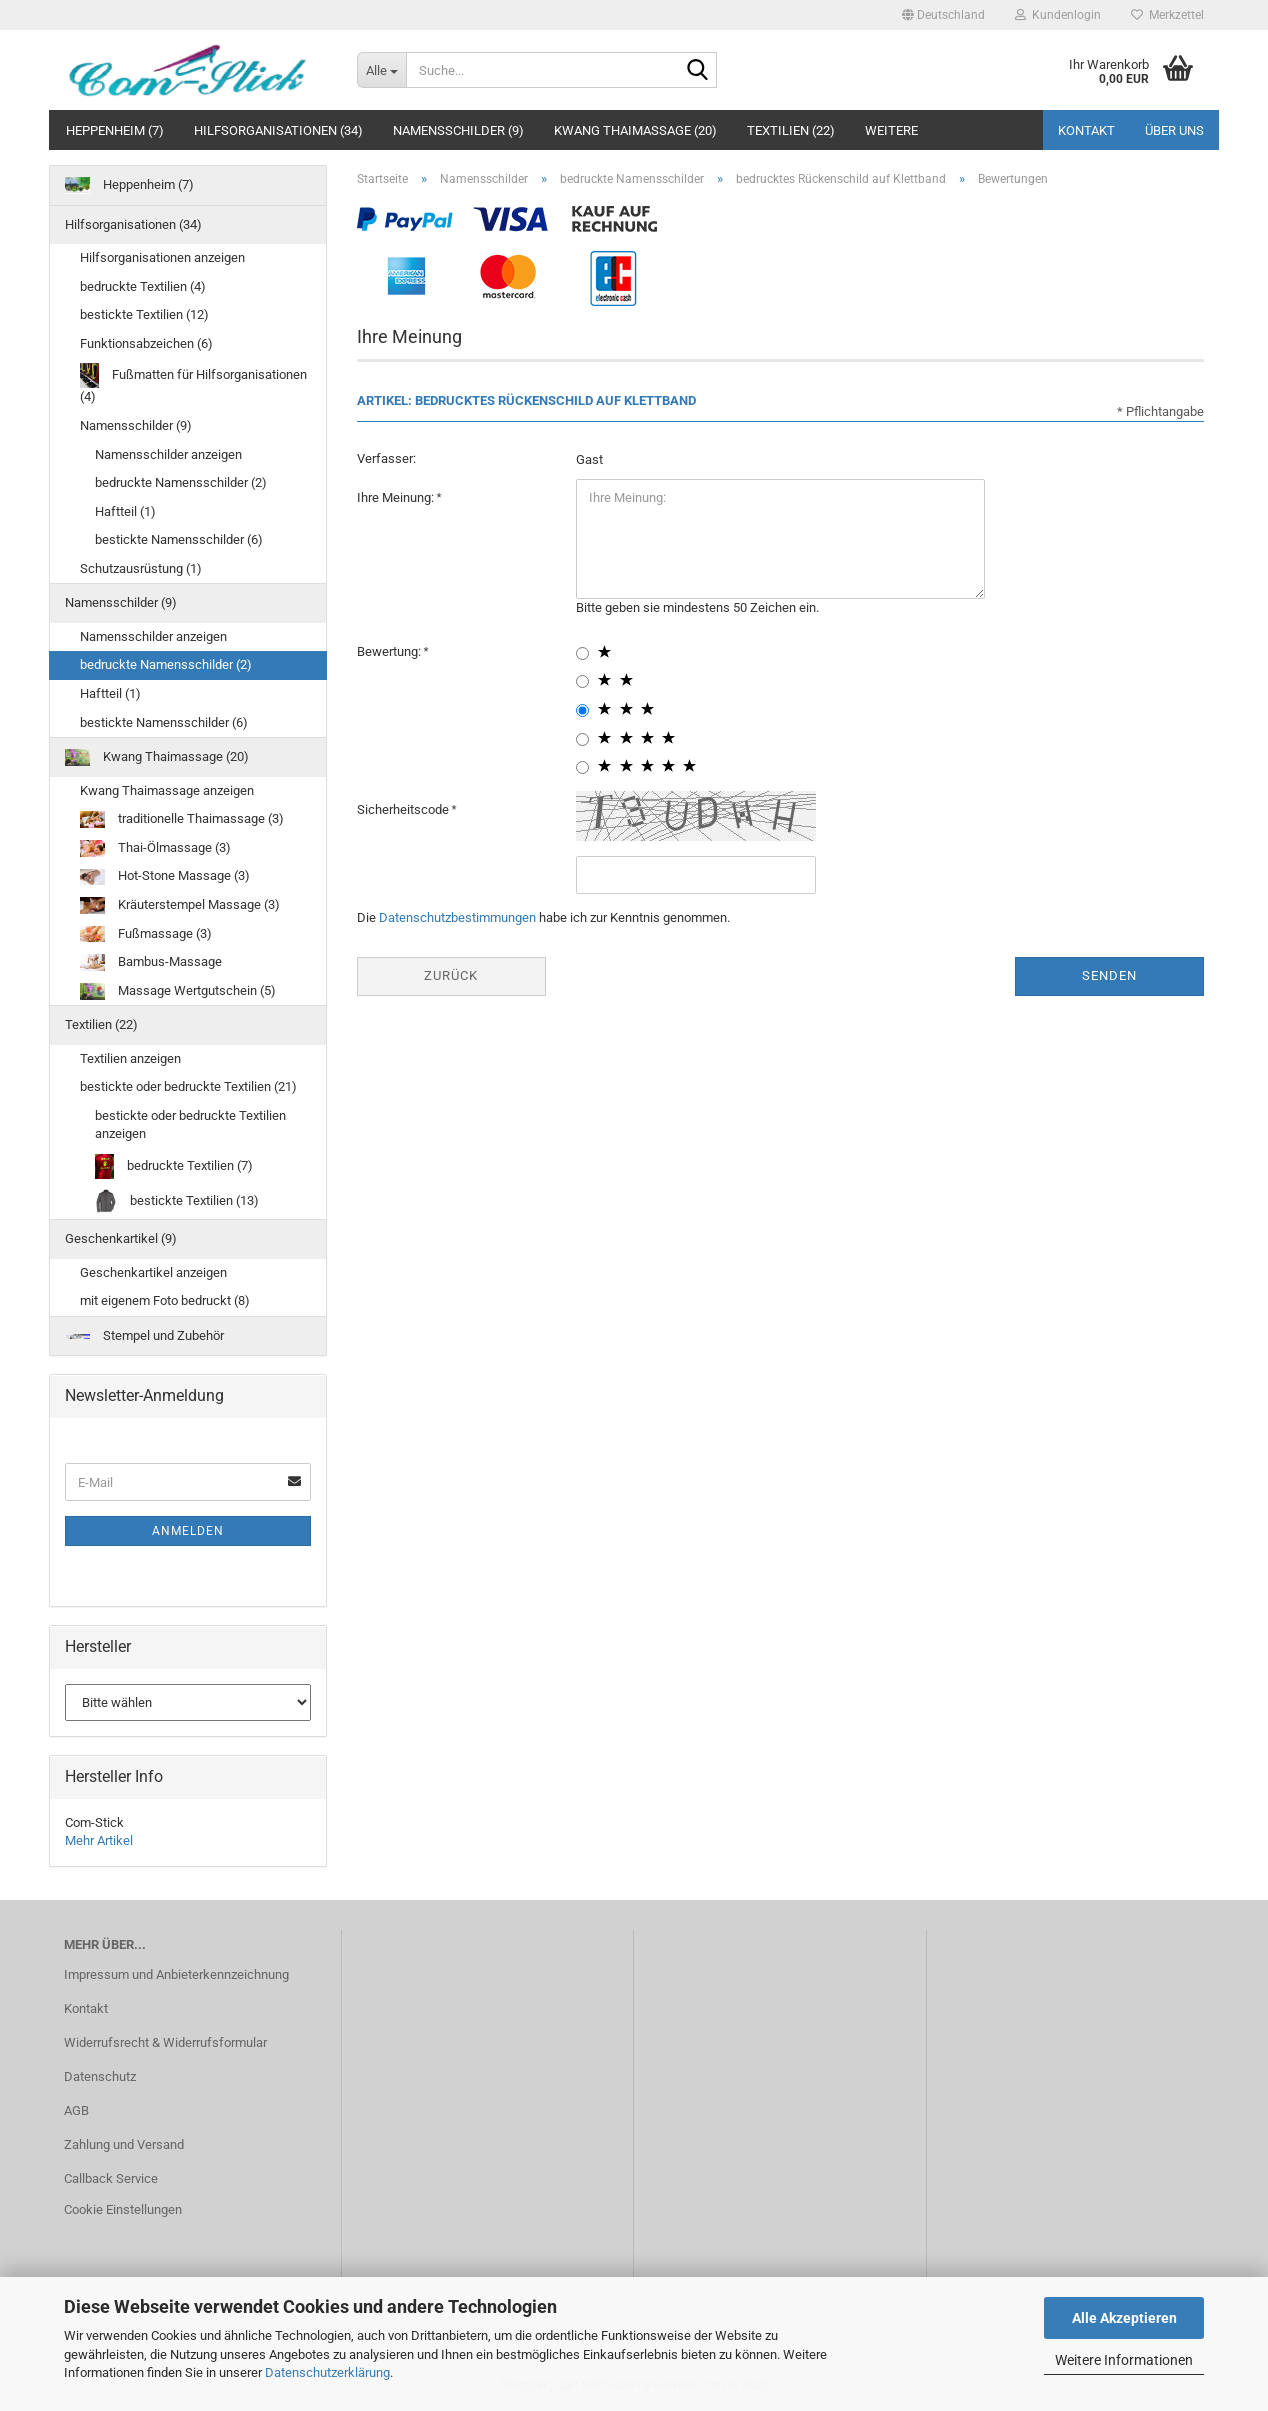  What do you see at coordinates (165, 876) in the screenshot?
I see `Hot-Stone Massage (3)` at bounding box center [165, 876].